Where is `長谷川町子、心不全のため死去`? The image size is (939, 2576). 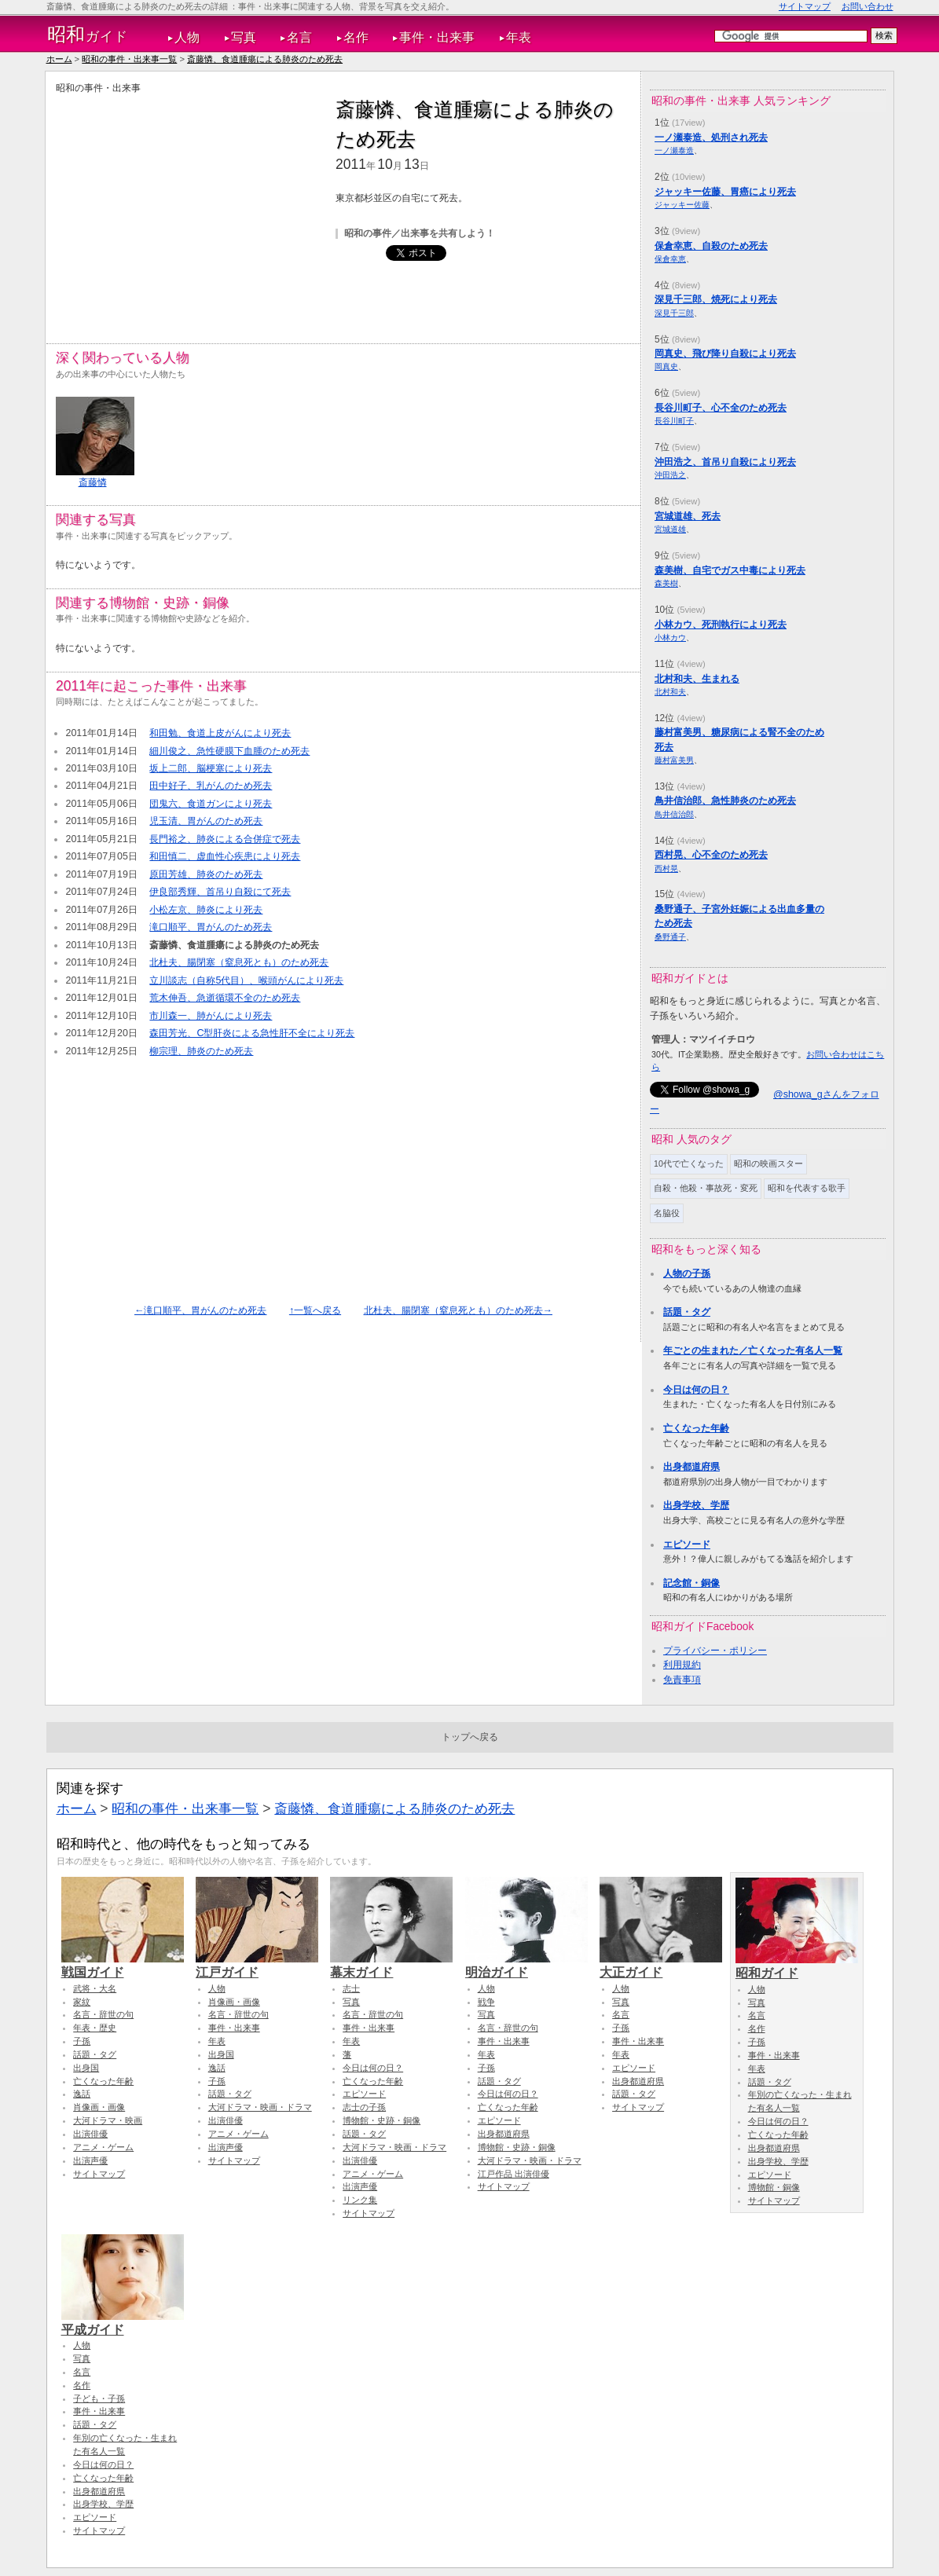
長谷川町子、心不全のため死去 is located at coordinates (721, 407).